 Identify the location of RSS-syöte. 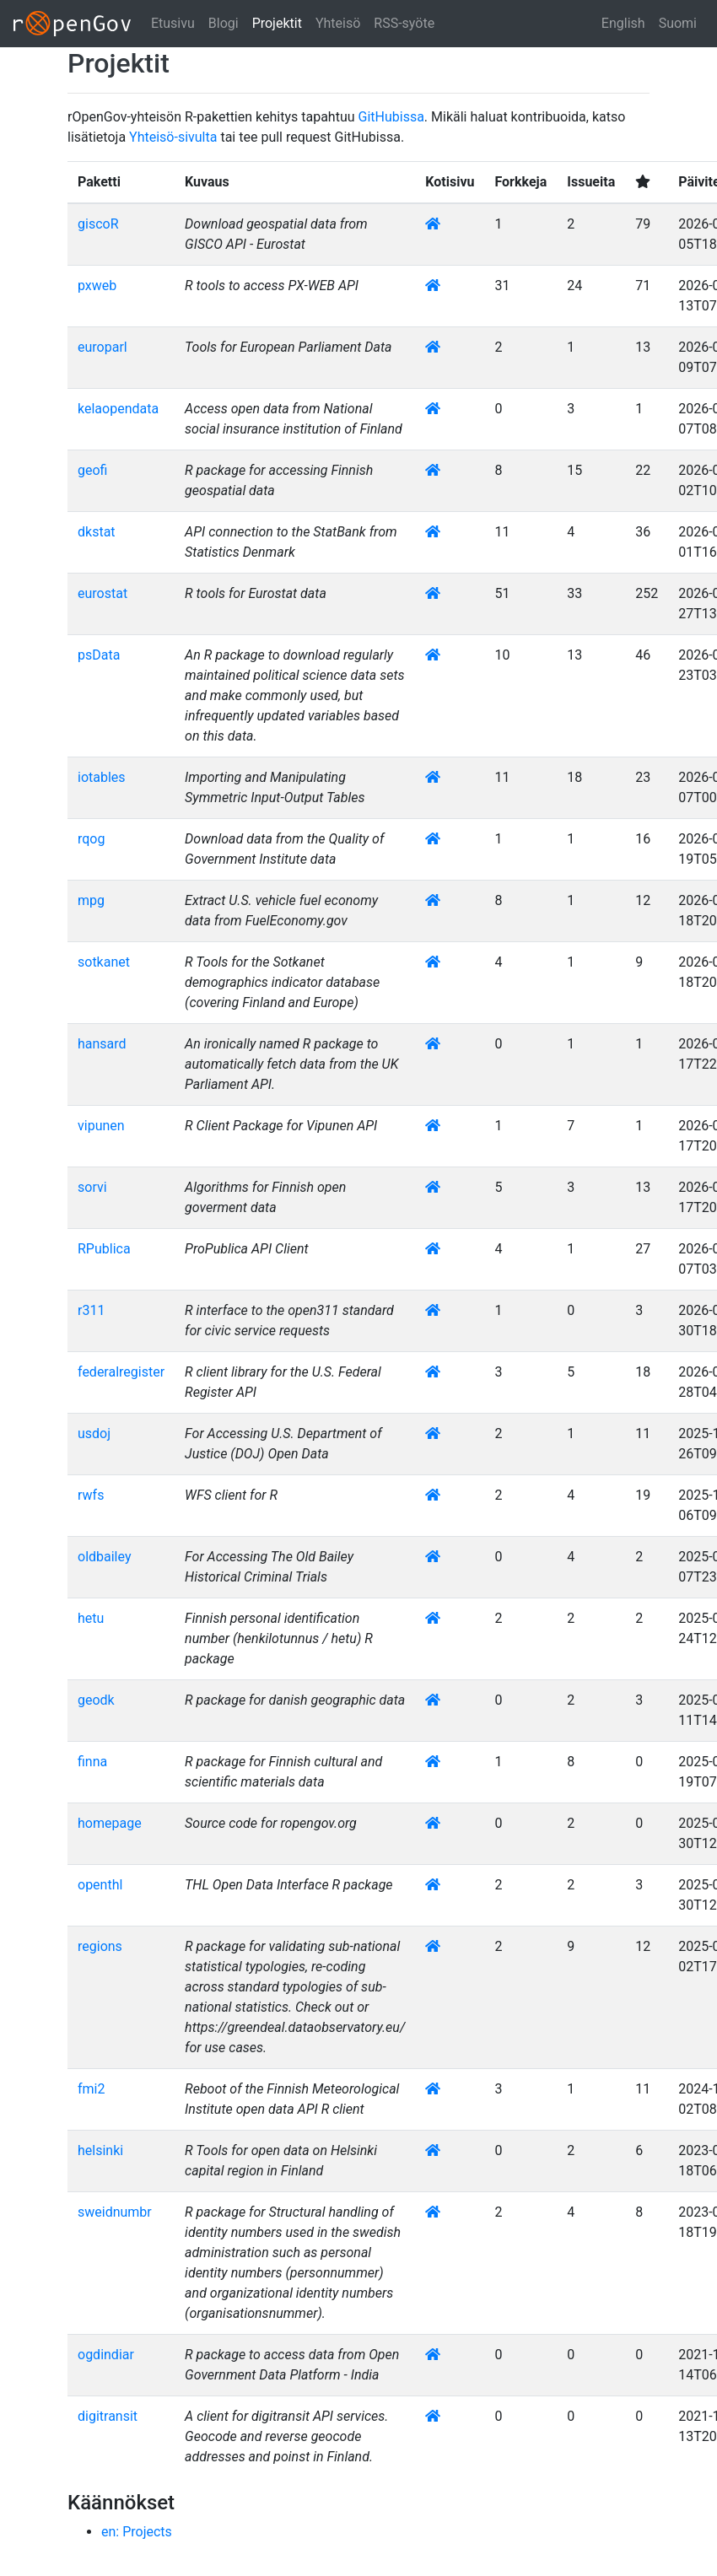
(404, 23).